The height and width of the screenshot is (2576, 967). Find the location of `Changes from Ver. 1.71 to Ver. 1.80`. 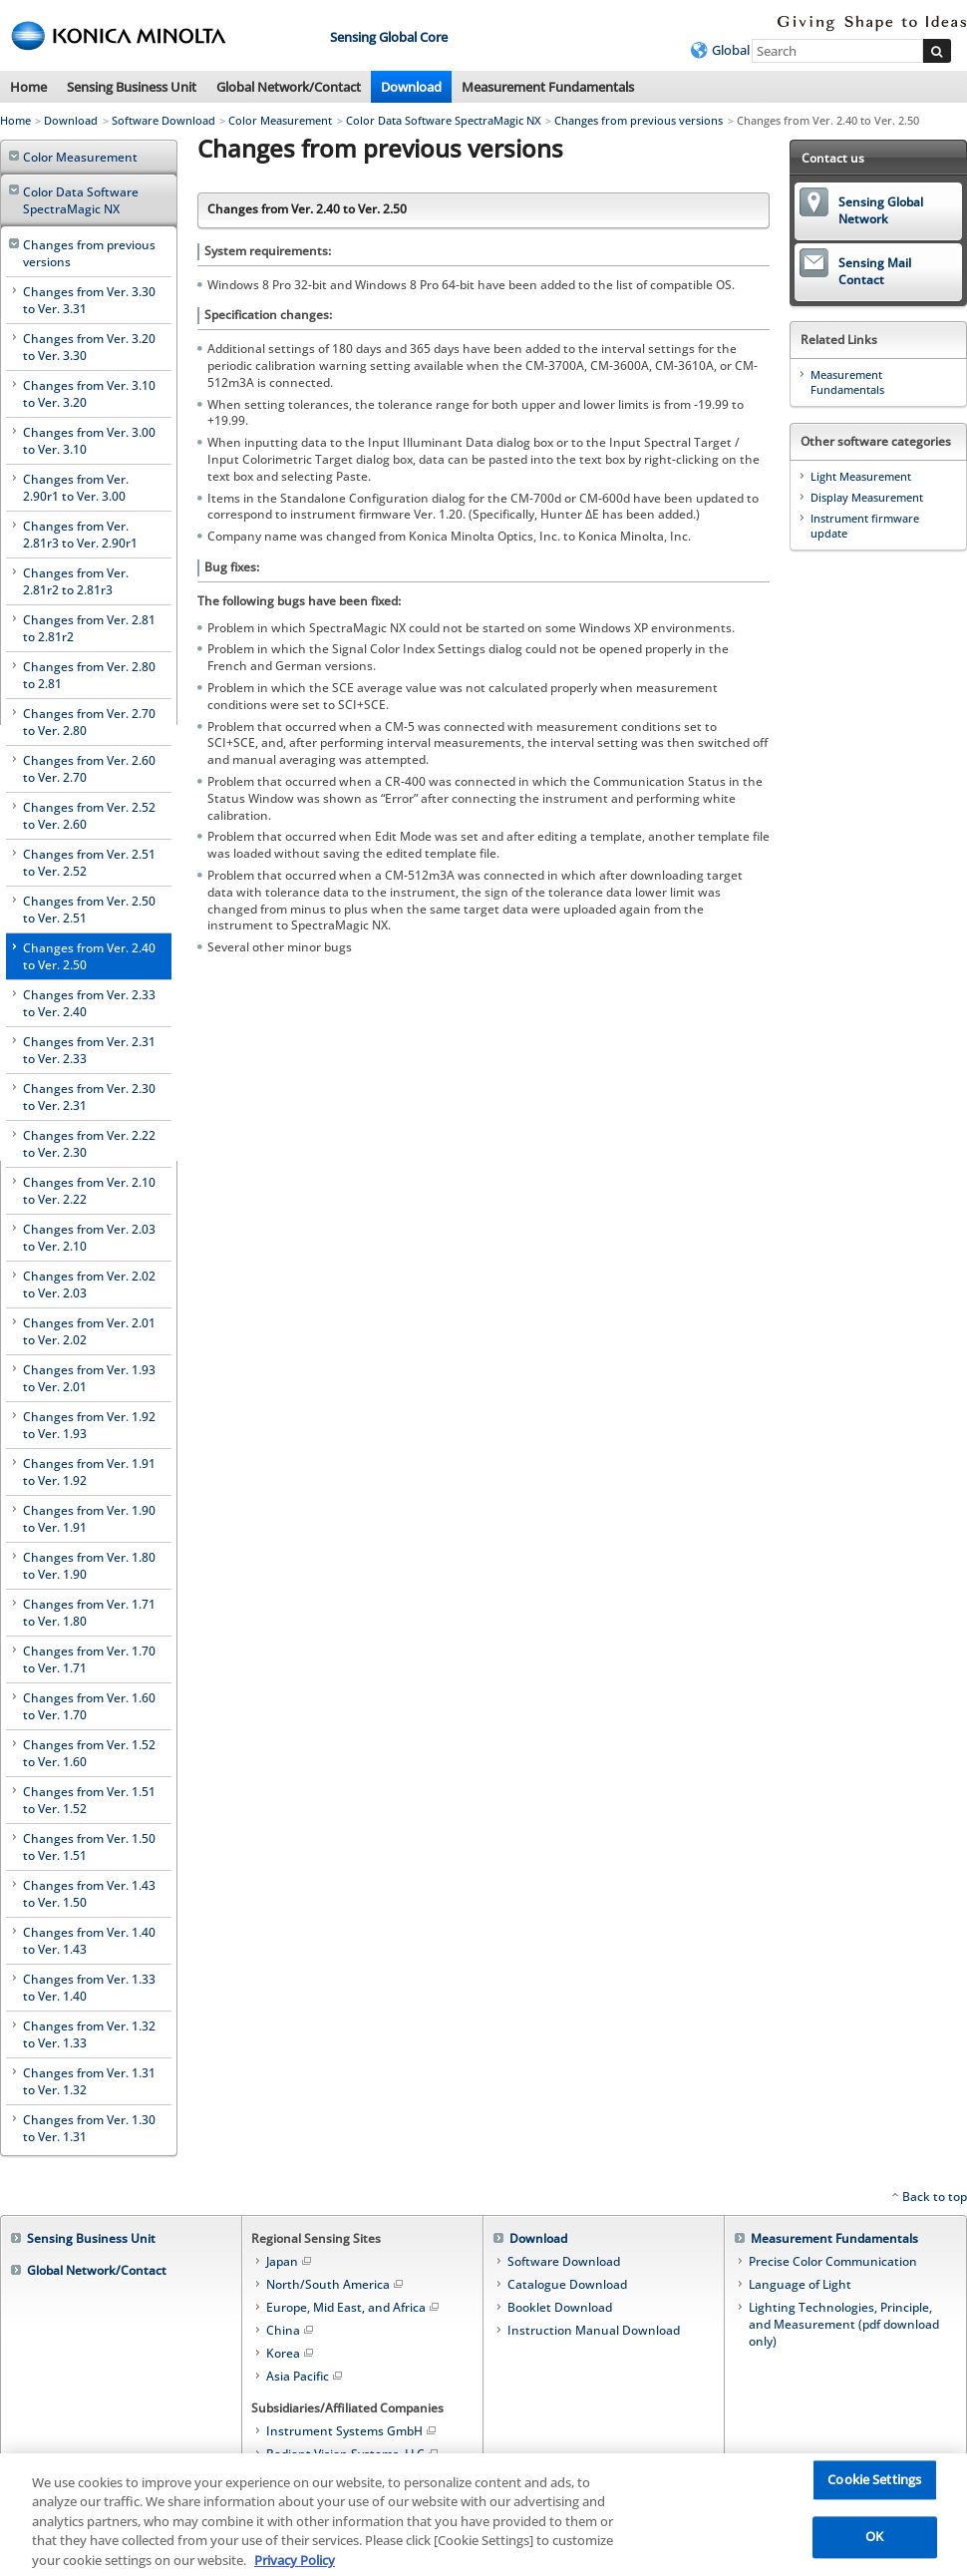

Changes from Ver. 1.71 to Ver. 1.80 is located at coordinates (89, 1613).